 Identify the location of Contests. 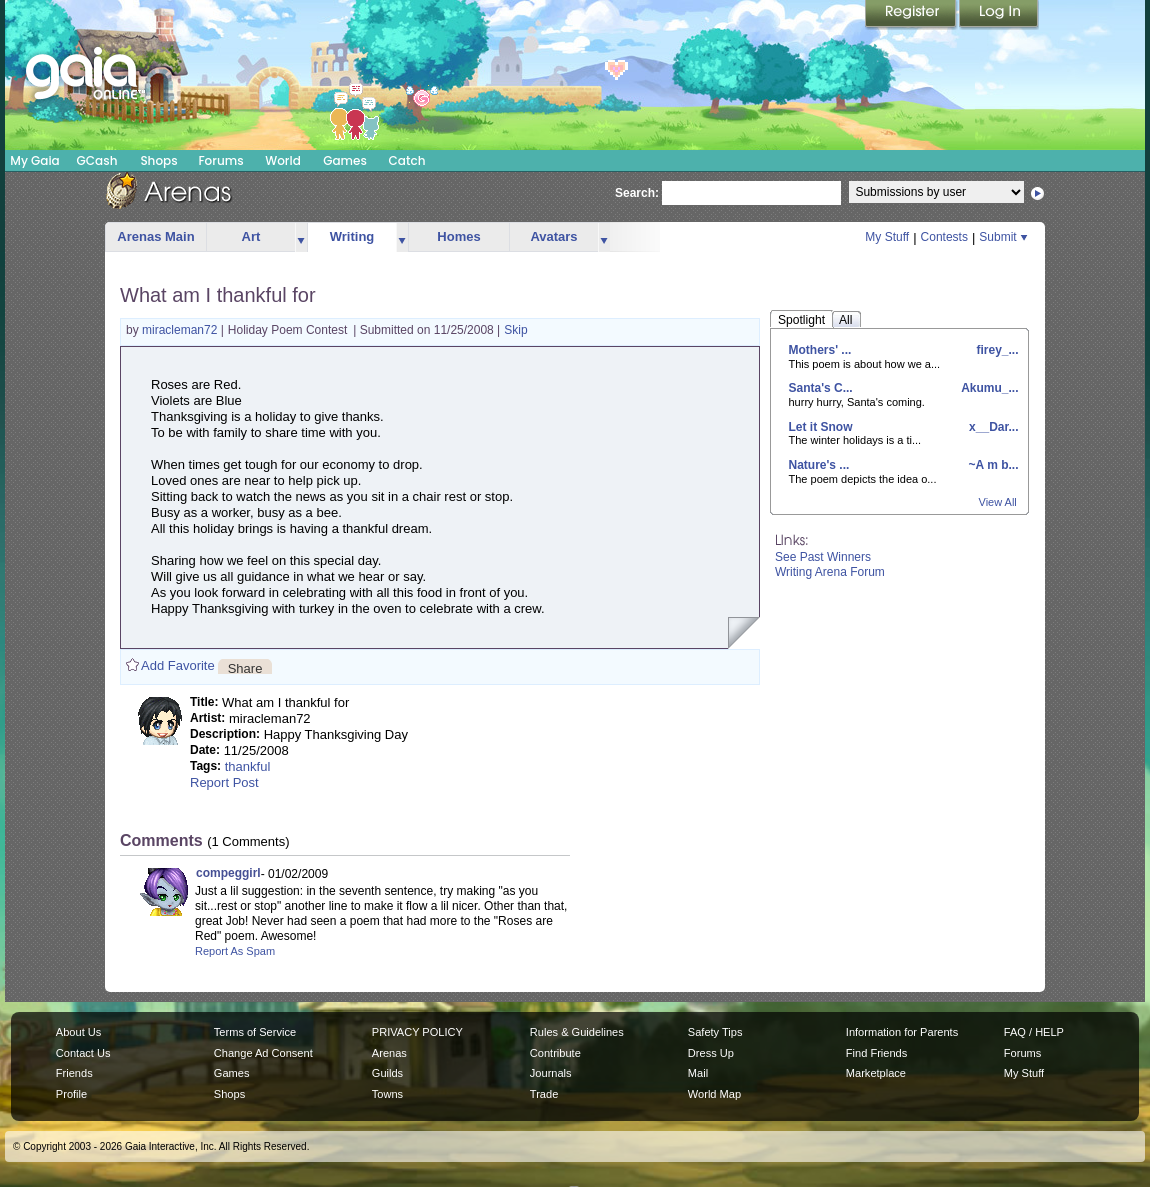
(944, 237).